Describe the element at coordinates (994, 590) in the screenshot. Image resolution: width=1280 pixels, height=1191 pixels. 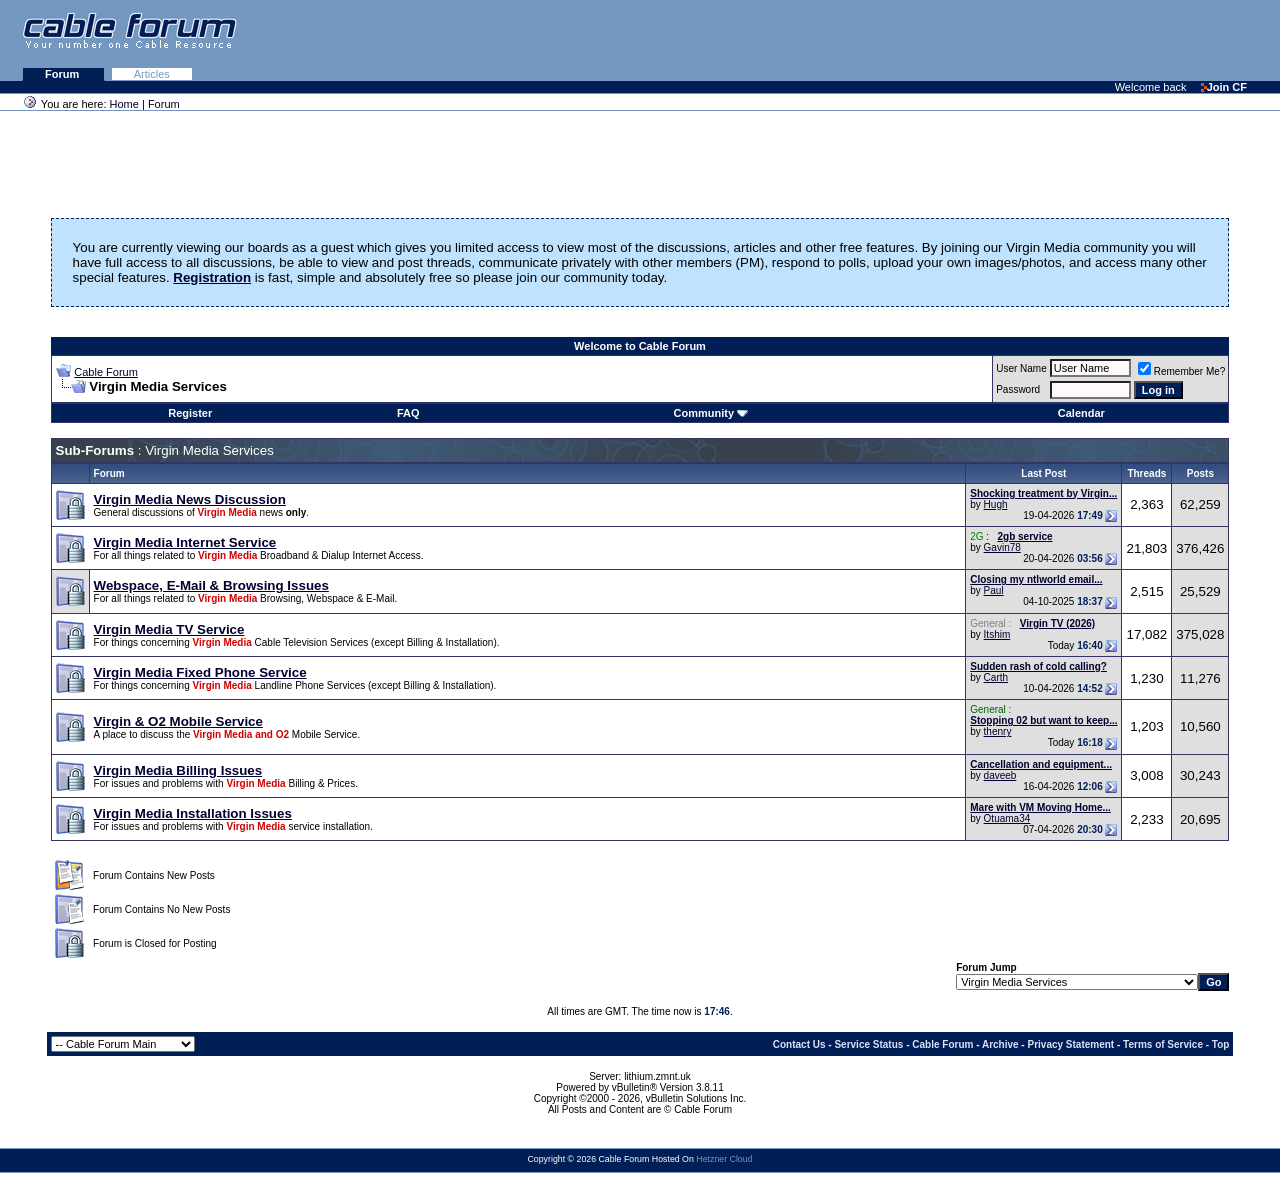
I see `Paul` at that location.